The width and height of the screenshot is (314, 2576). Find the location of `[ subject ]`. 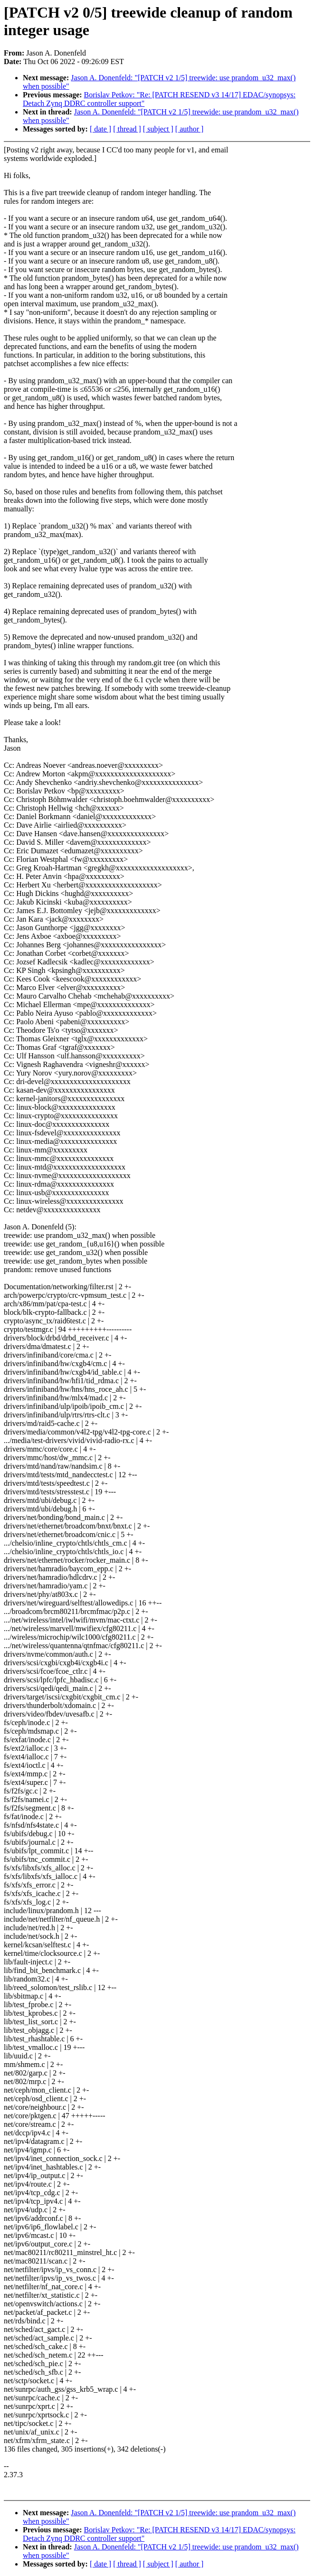

[ subject ] is located at coordinates (158, 129).